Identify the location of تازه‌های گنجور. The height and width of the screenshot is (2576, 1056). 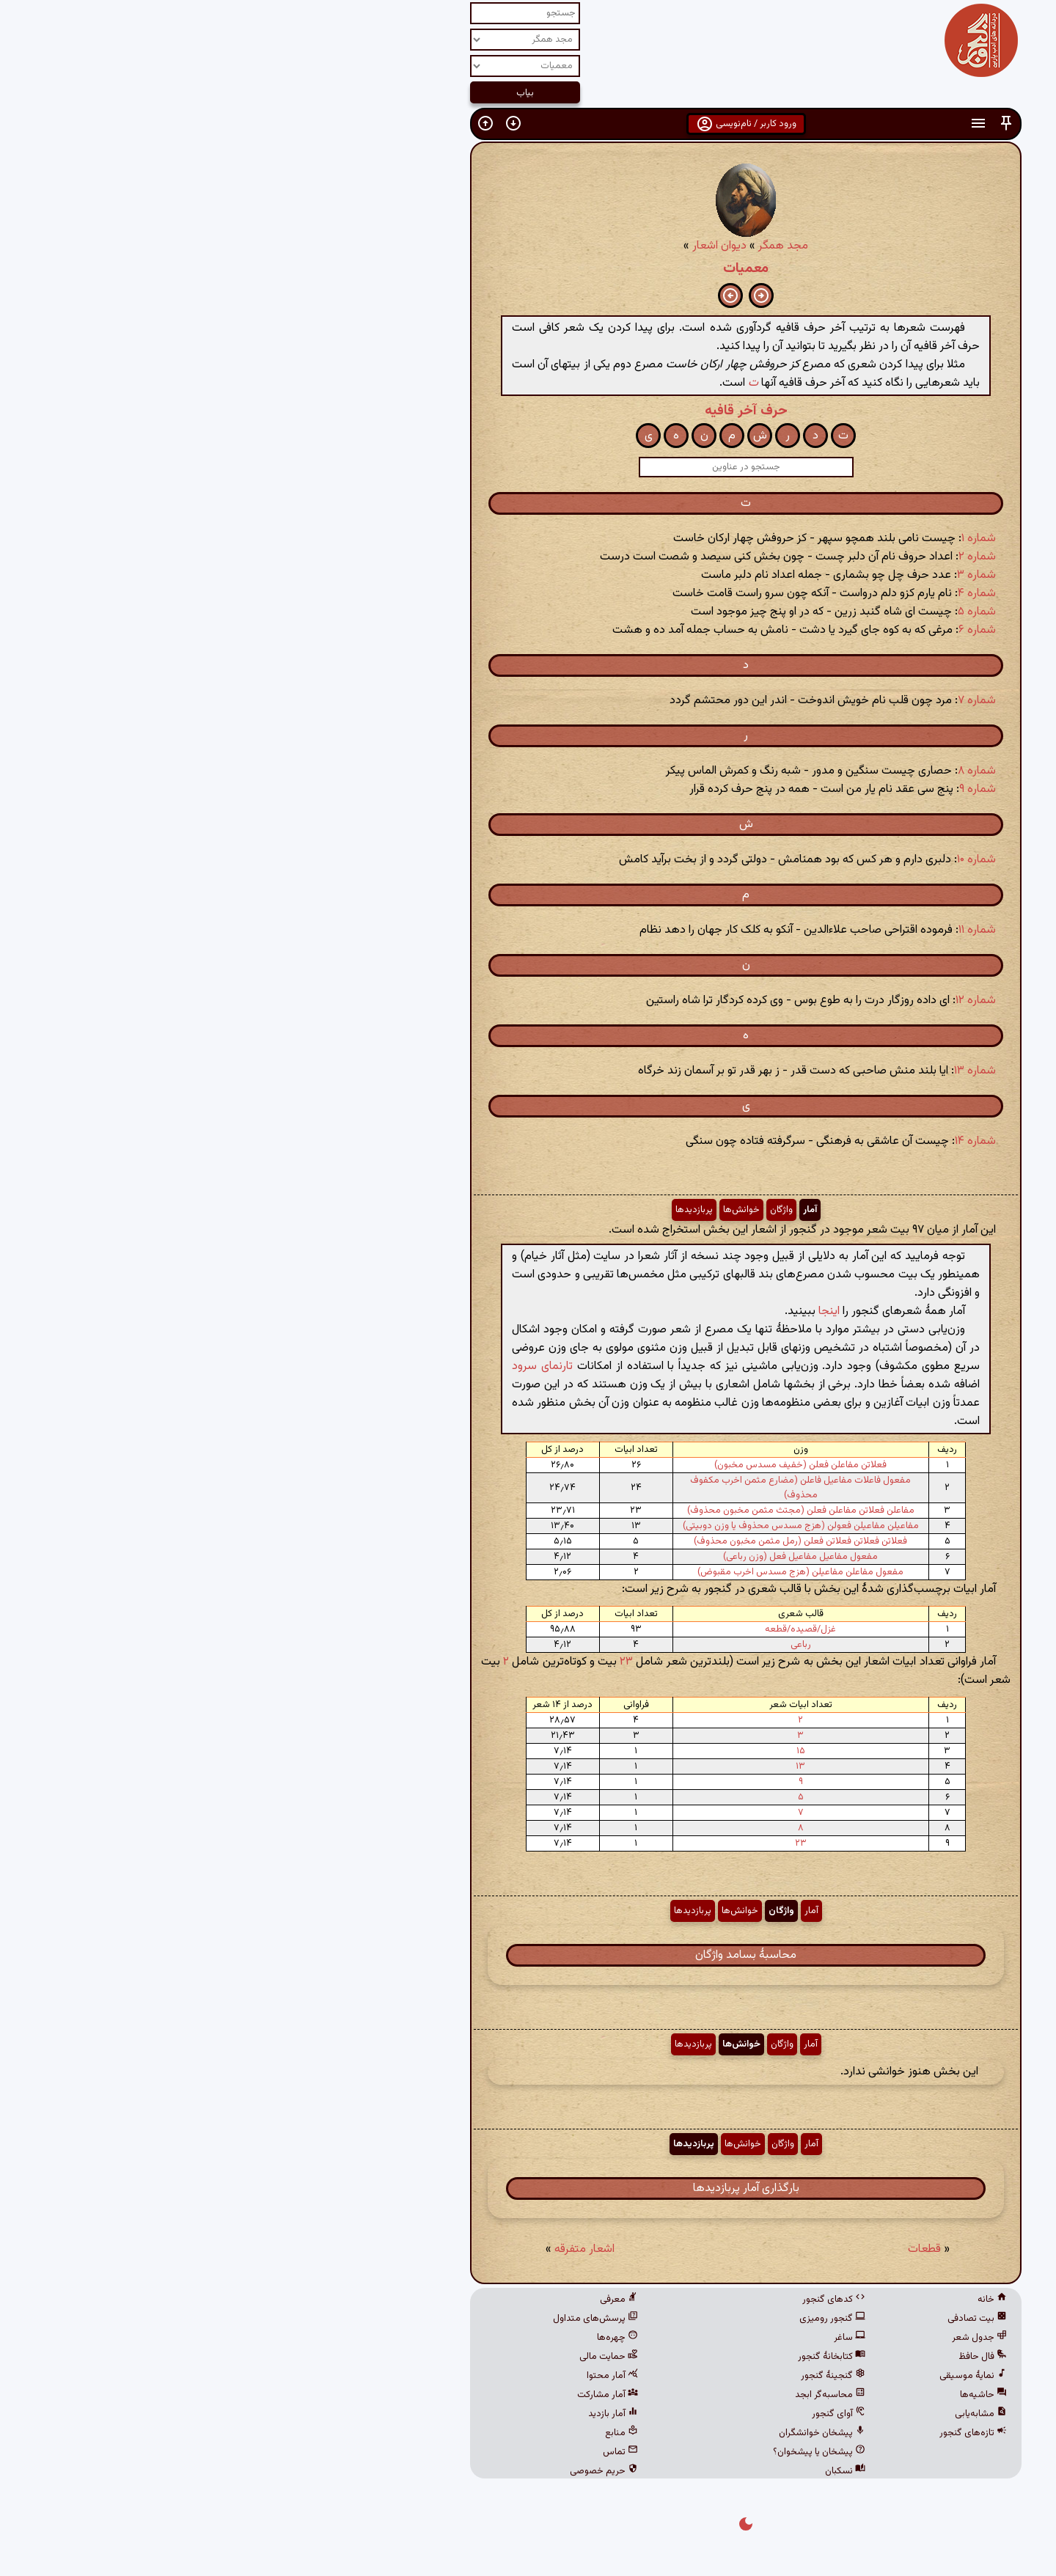
(755, 2433).